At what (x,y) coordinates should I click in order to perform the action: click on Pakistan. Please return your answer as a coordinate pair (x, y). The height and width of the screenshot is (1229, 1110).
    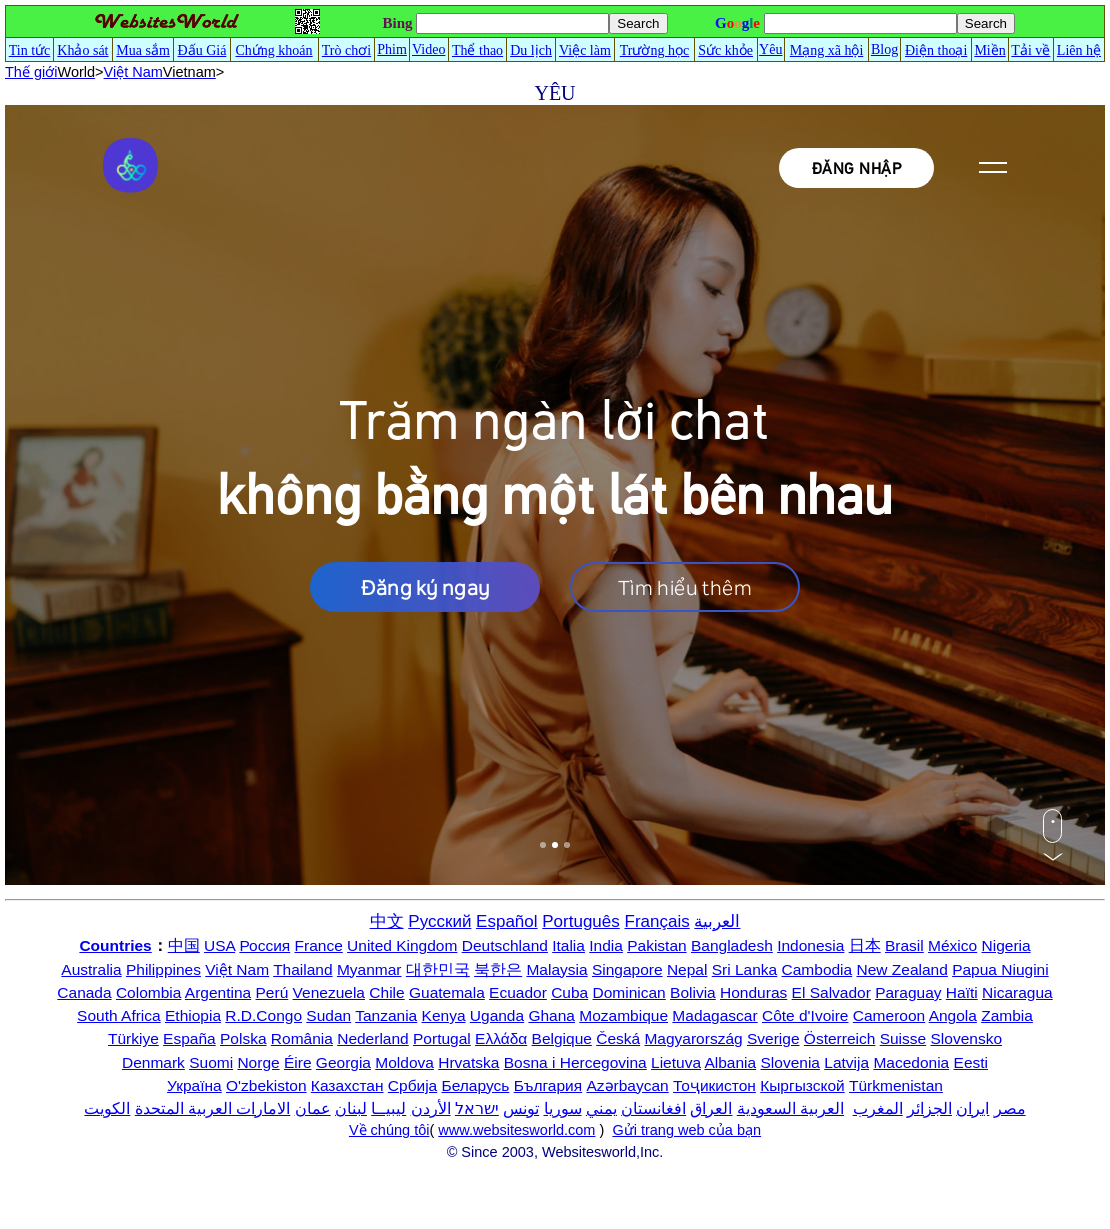
    Looking at the image, I should click on (656, 945).